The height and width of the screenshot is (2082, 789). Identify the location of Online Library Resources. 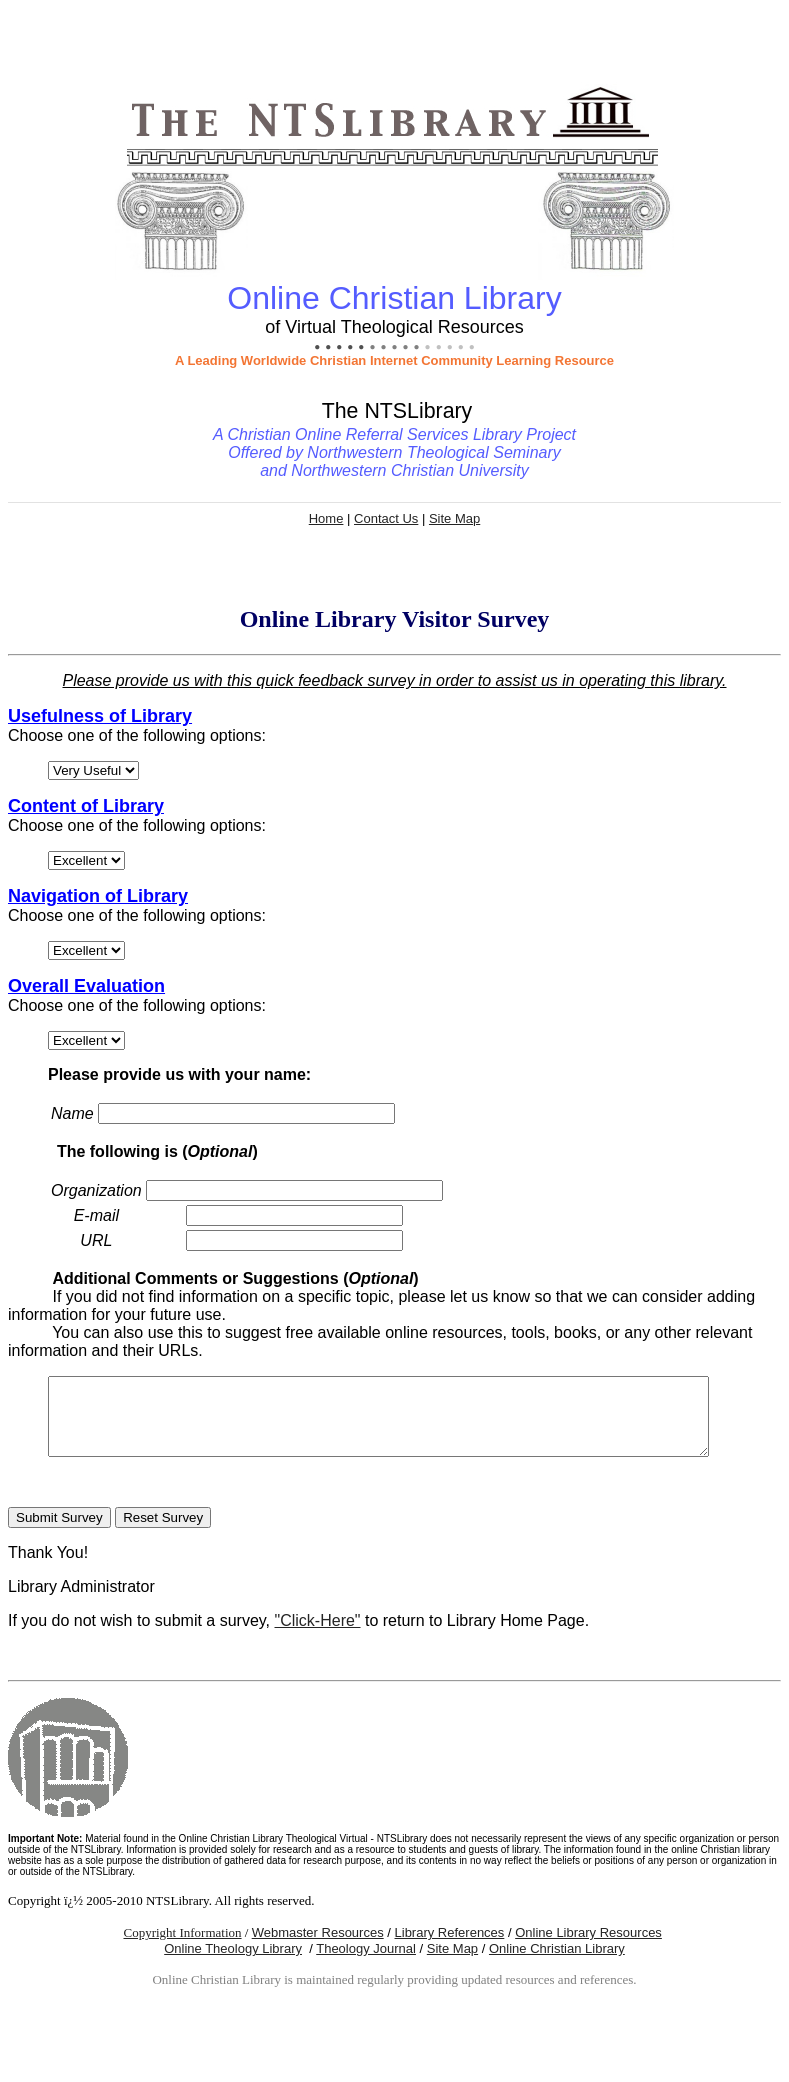
(588, 1947).